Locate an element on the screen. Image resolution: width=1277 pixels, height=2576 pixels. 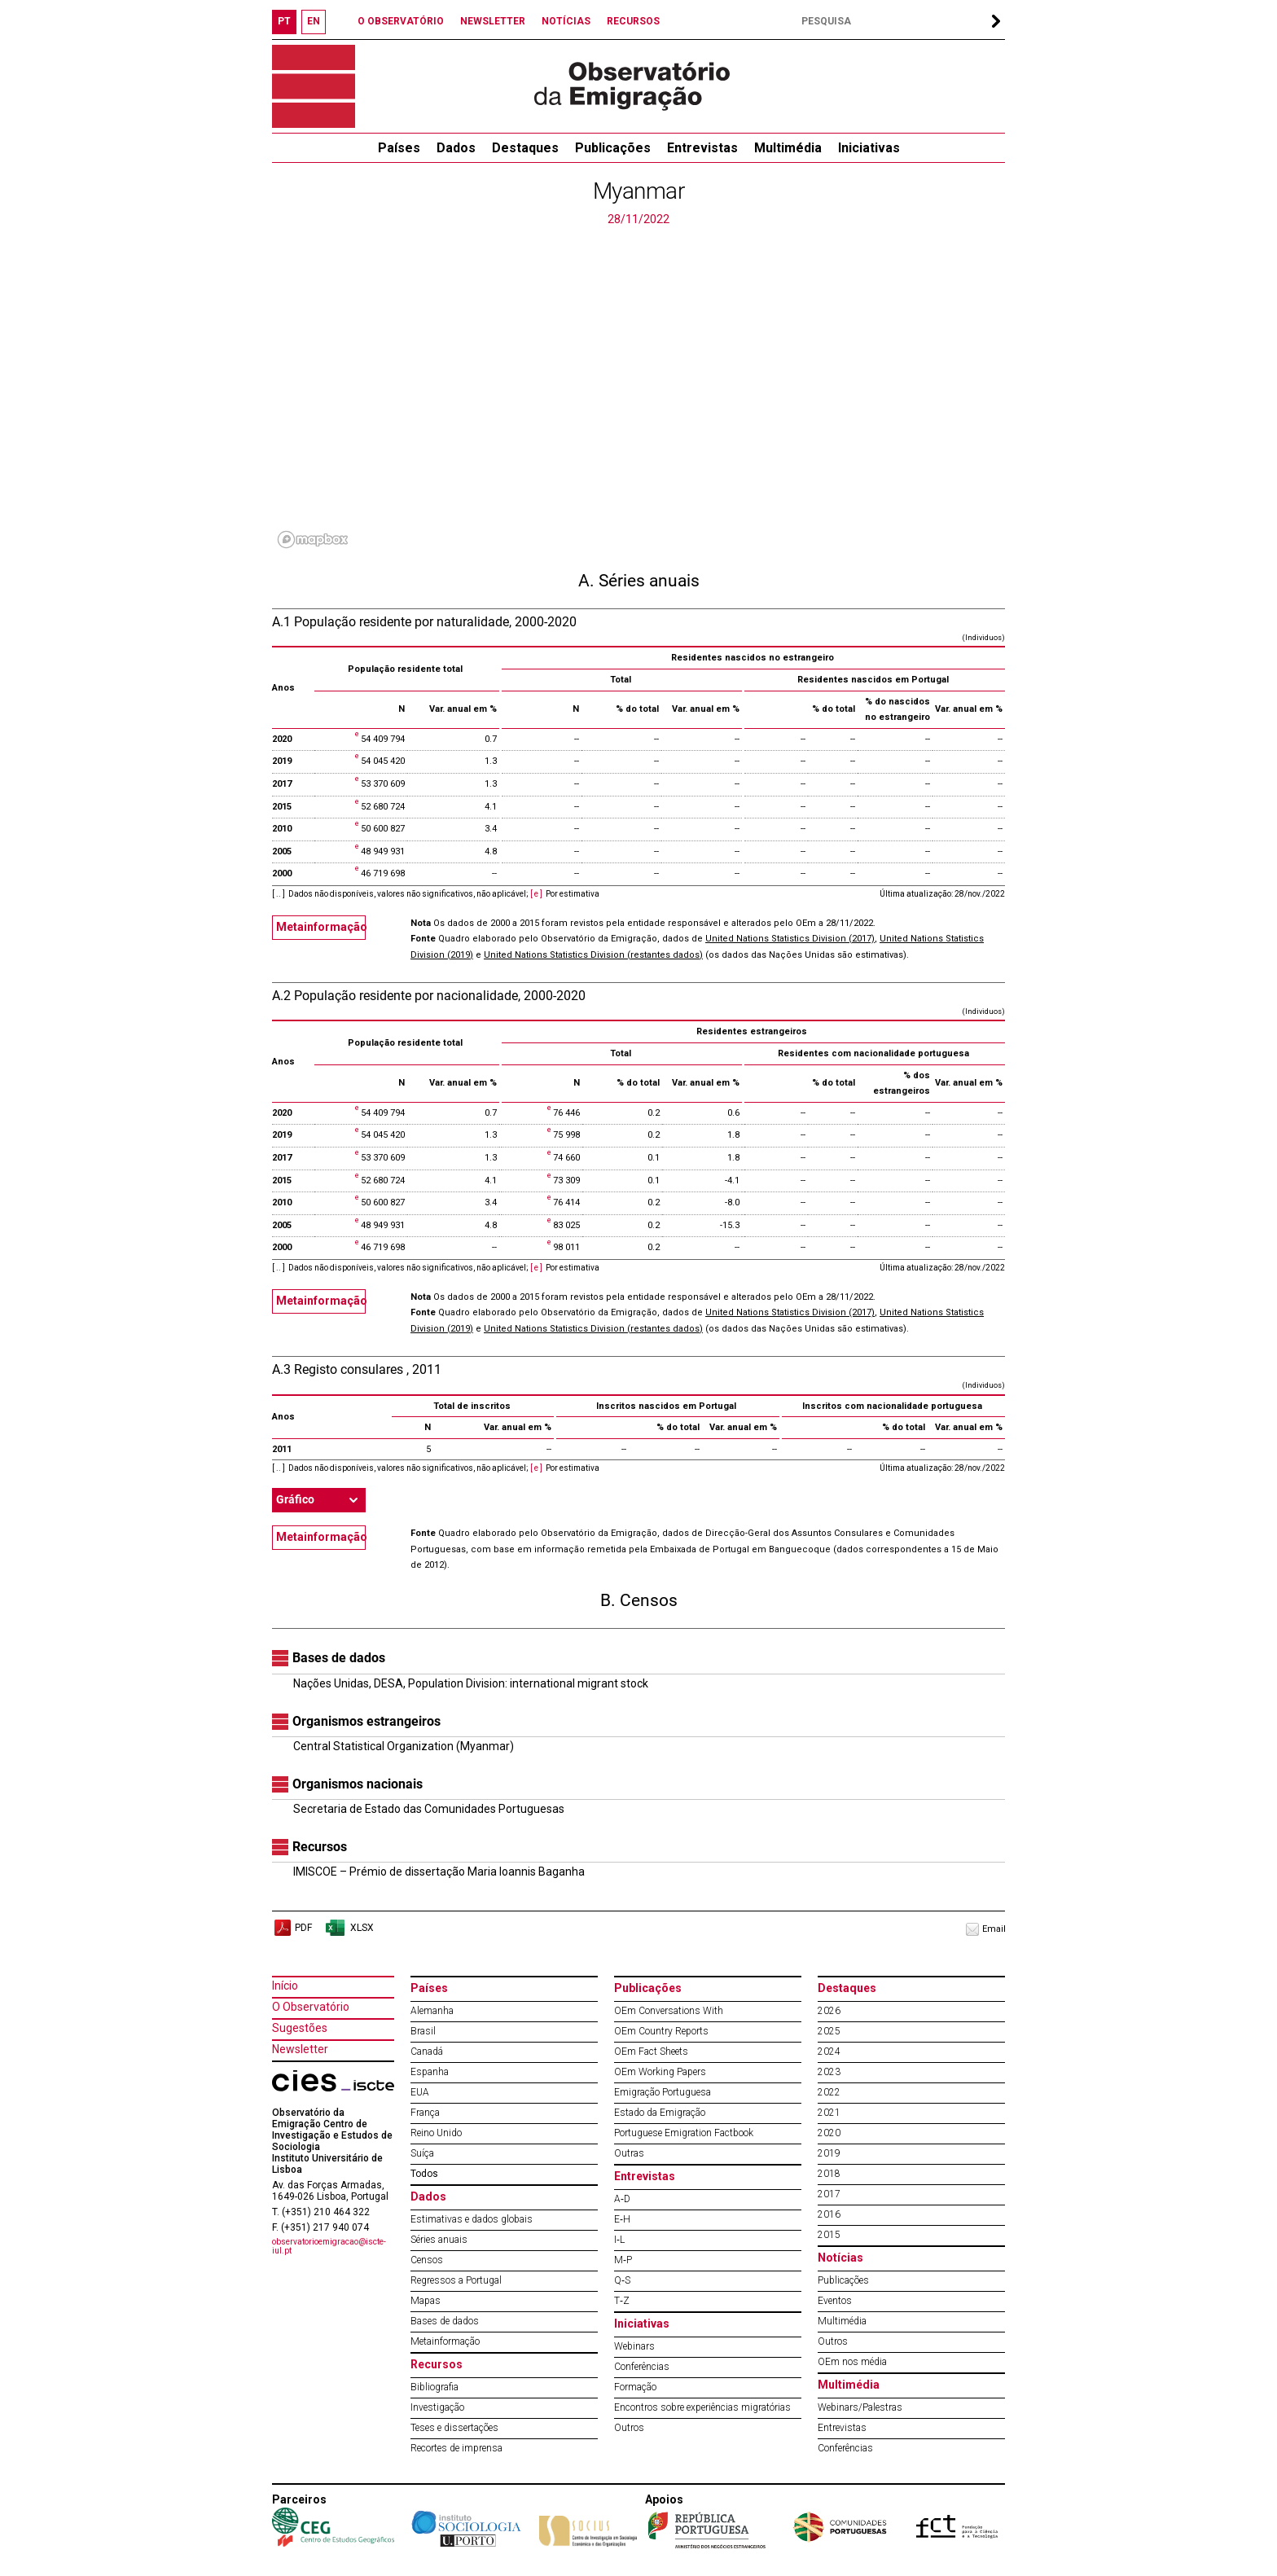
2022 is located at coordinates (829, 2092).